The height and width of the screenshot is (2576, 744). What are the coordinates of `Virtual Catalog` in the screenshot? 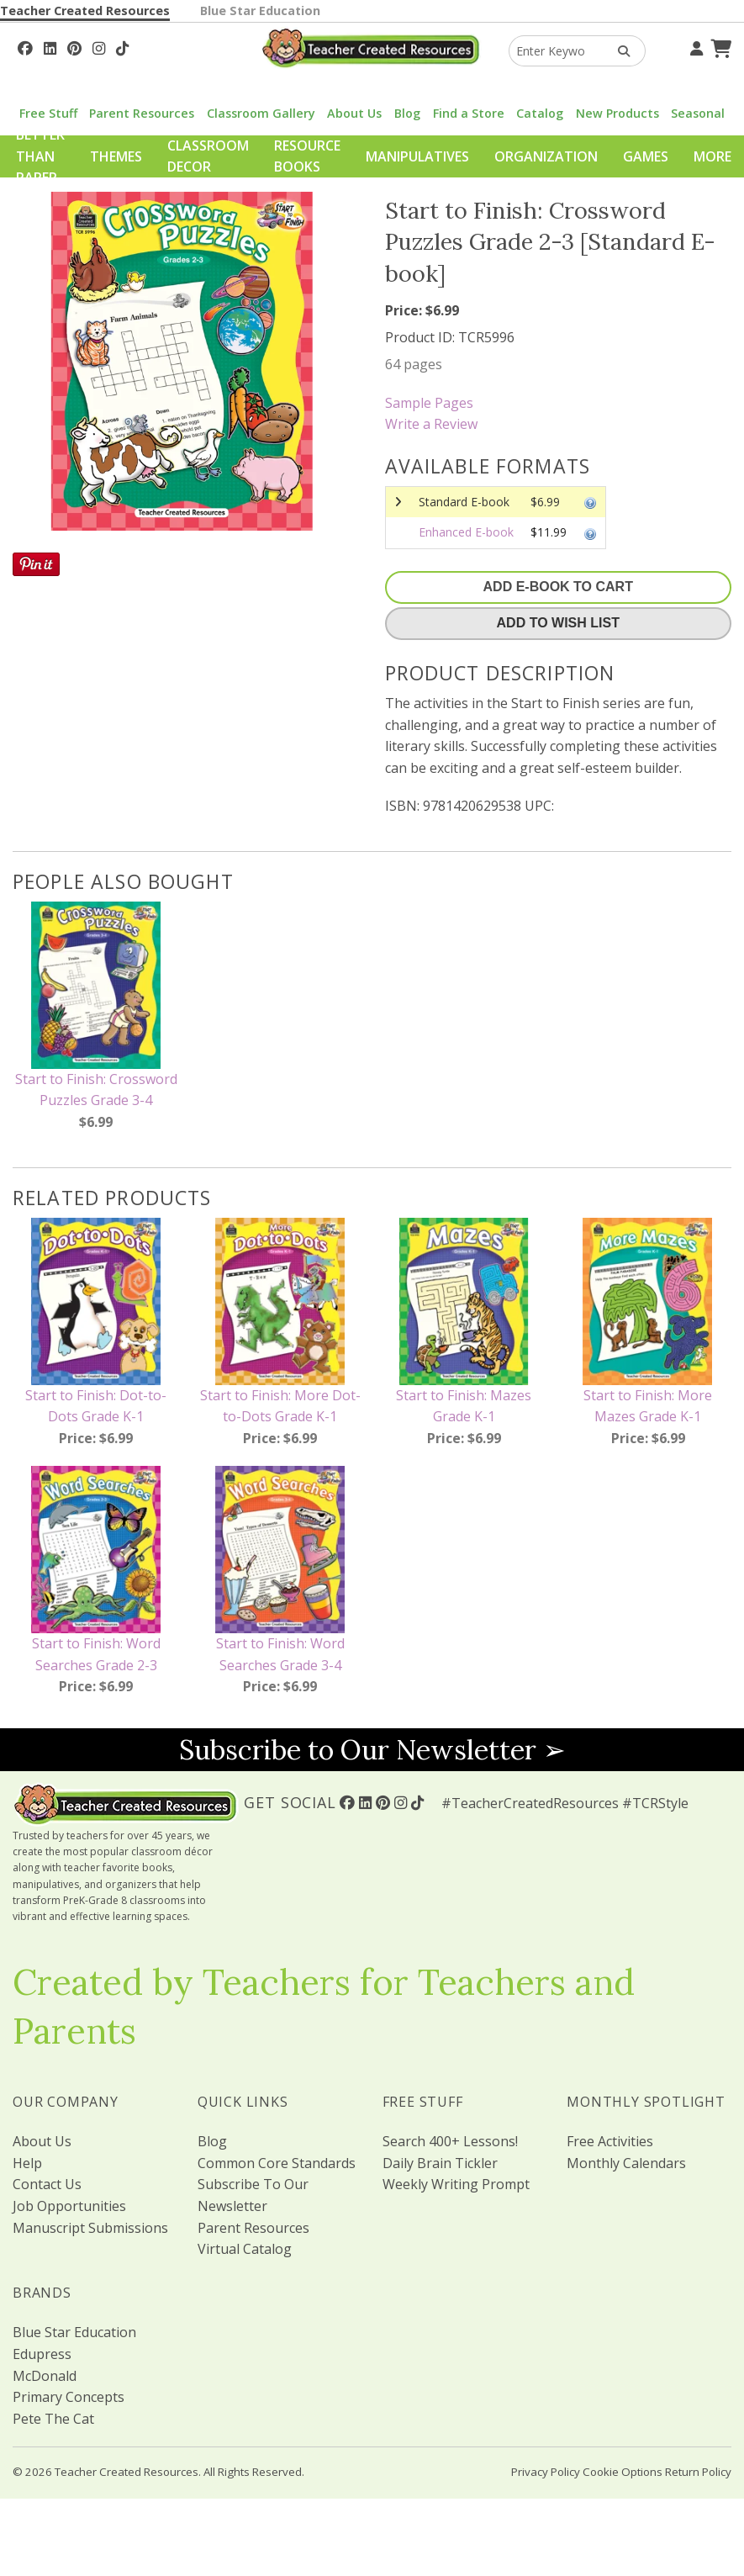 It's located at (245, 2249).